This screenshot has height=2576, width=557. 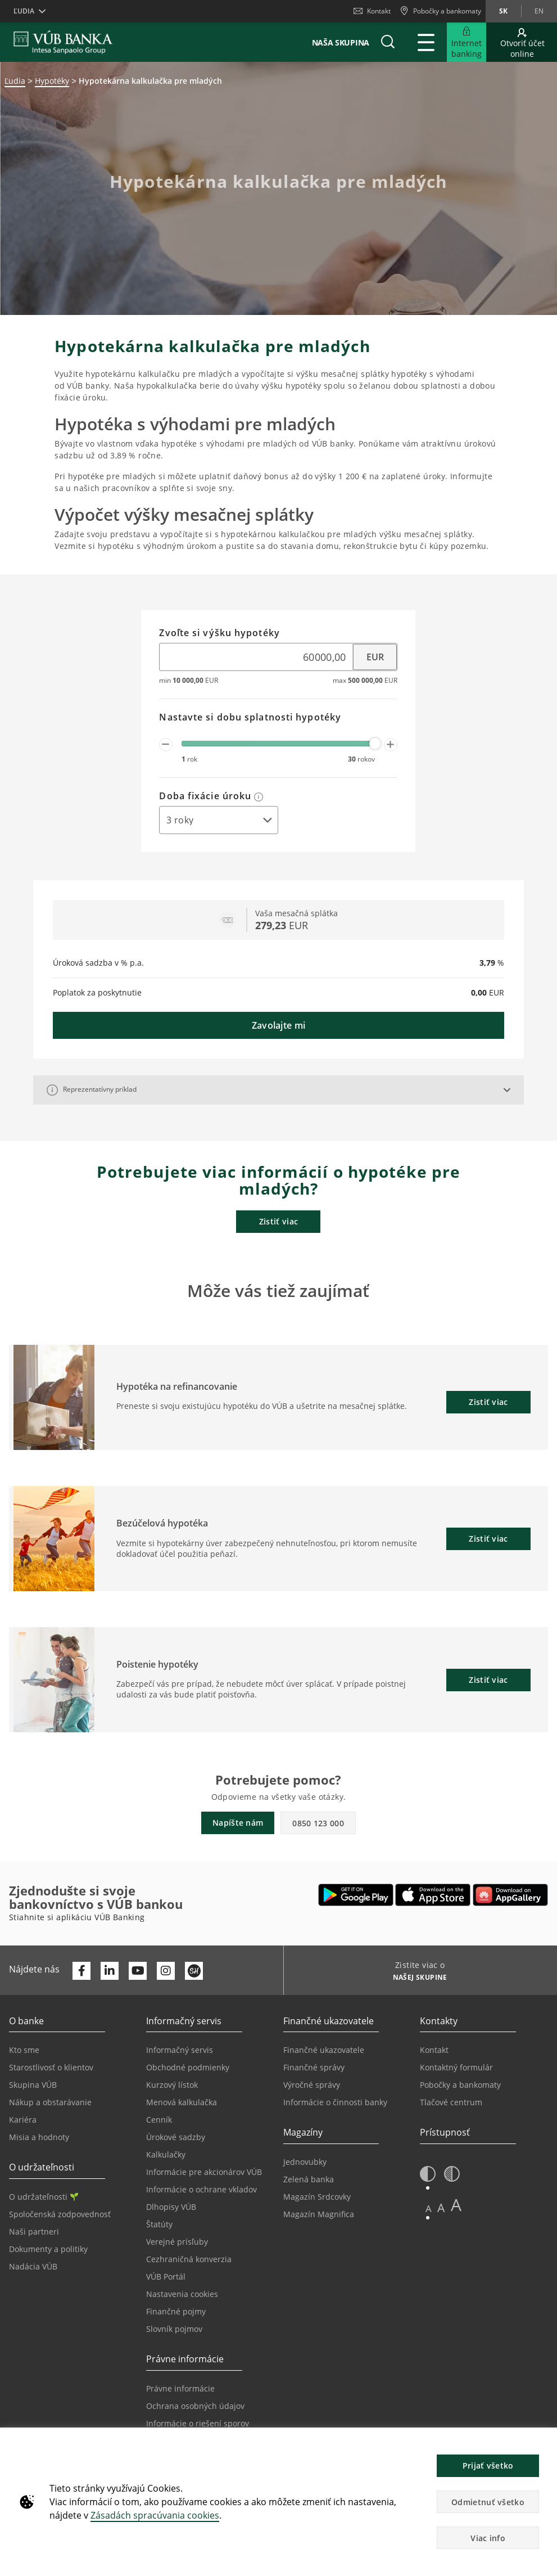 I want to click on [Otvoriť App Store – VÚB Banking], so click(x=433, y=1895).